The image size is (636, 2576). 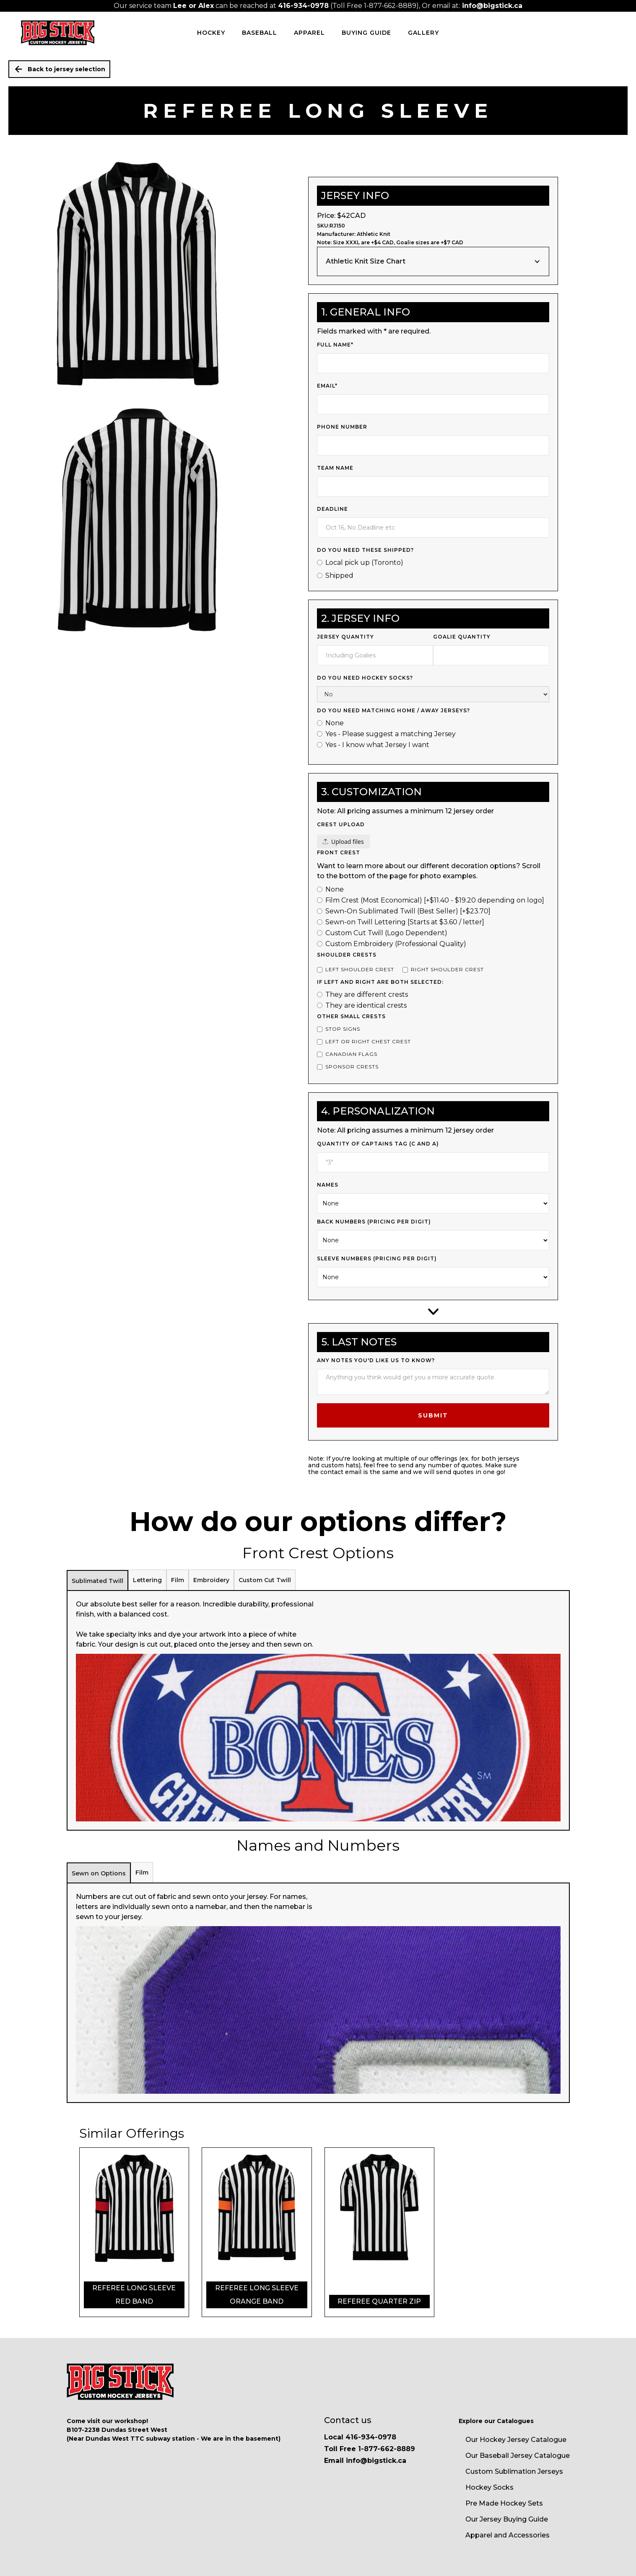 I want to click on Gallery, so click(x=423, y=32).